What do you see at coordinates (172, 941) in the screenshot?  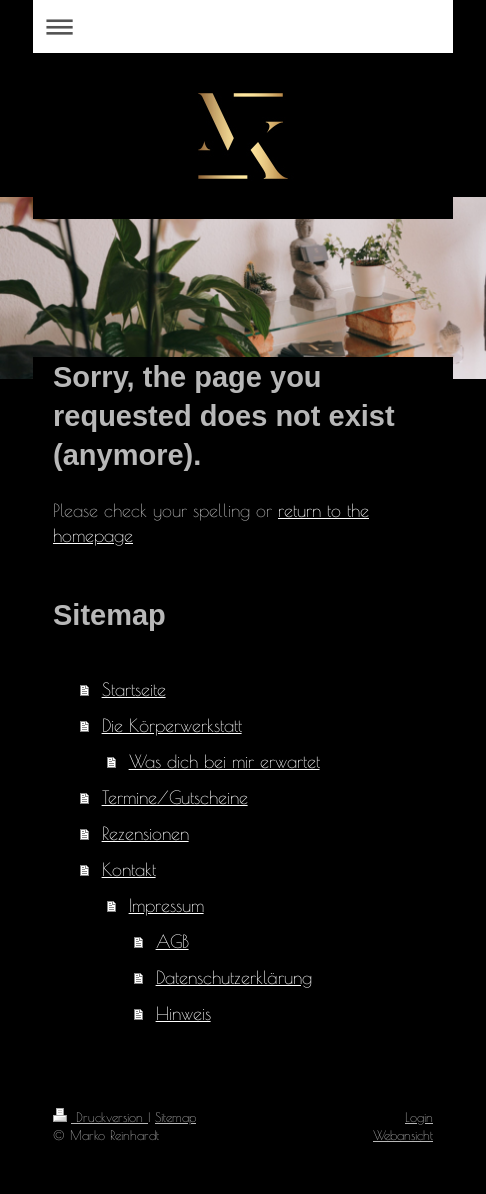 I see `AGB` at bounding box center [172, 941].